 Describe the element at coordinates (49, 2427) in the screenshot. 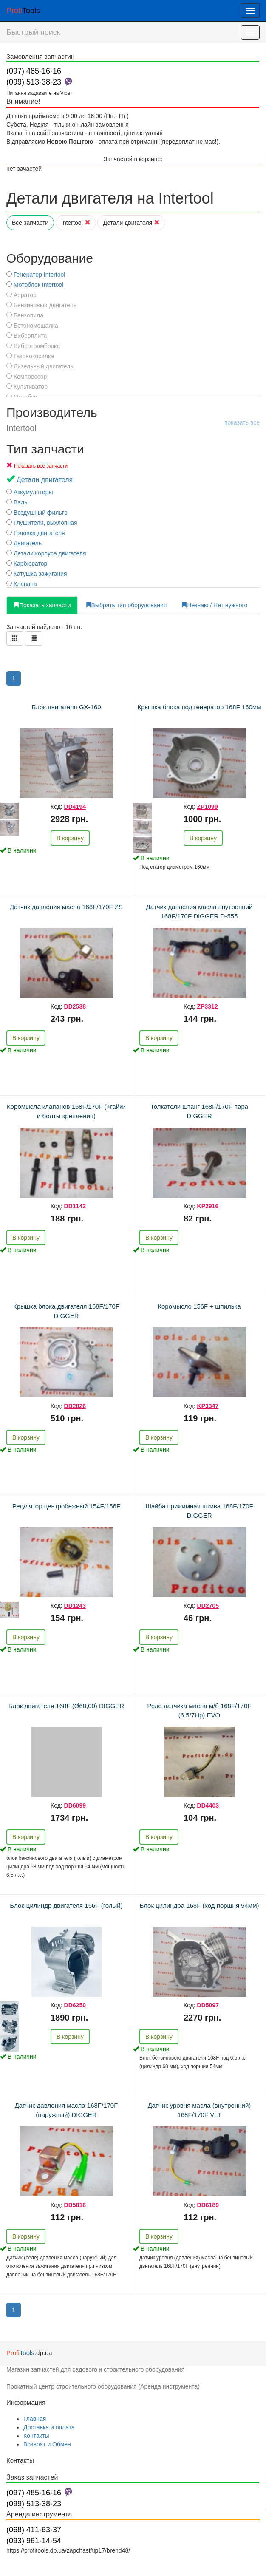

I see `Доставка и оплата` at that location.